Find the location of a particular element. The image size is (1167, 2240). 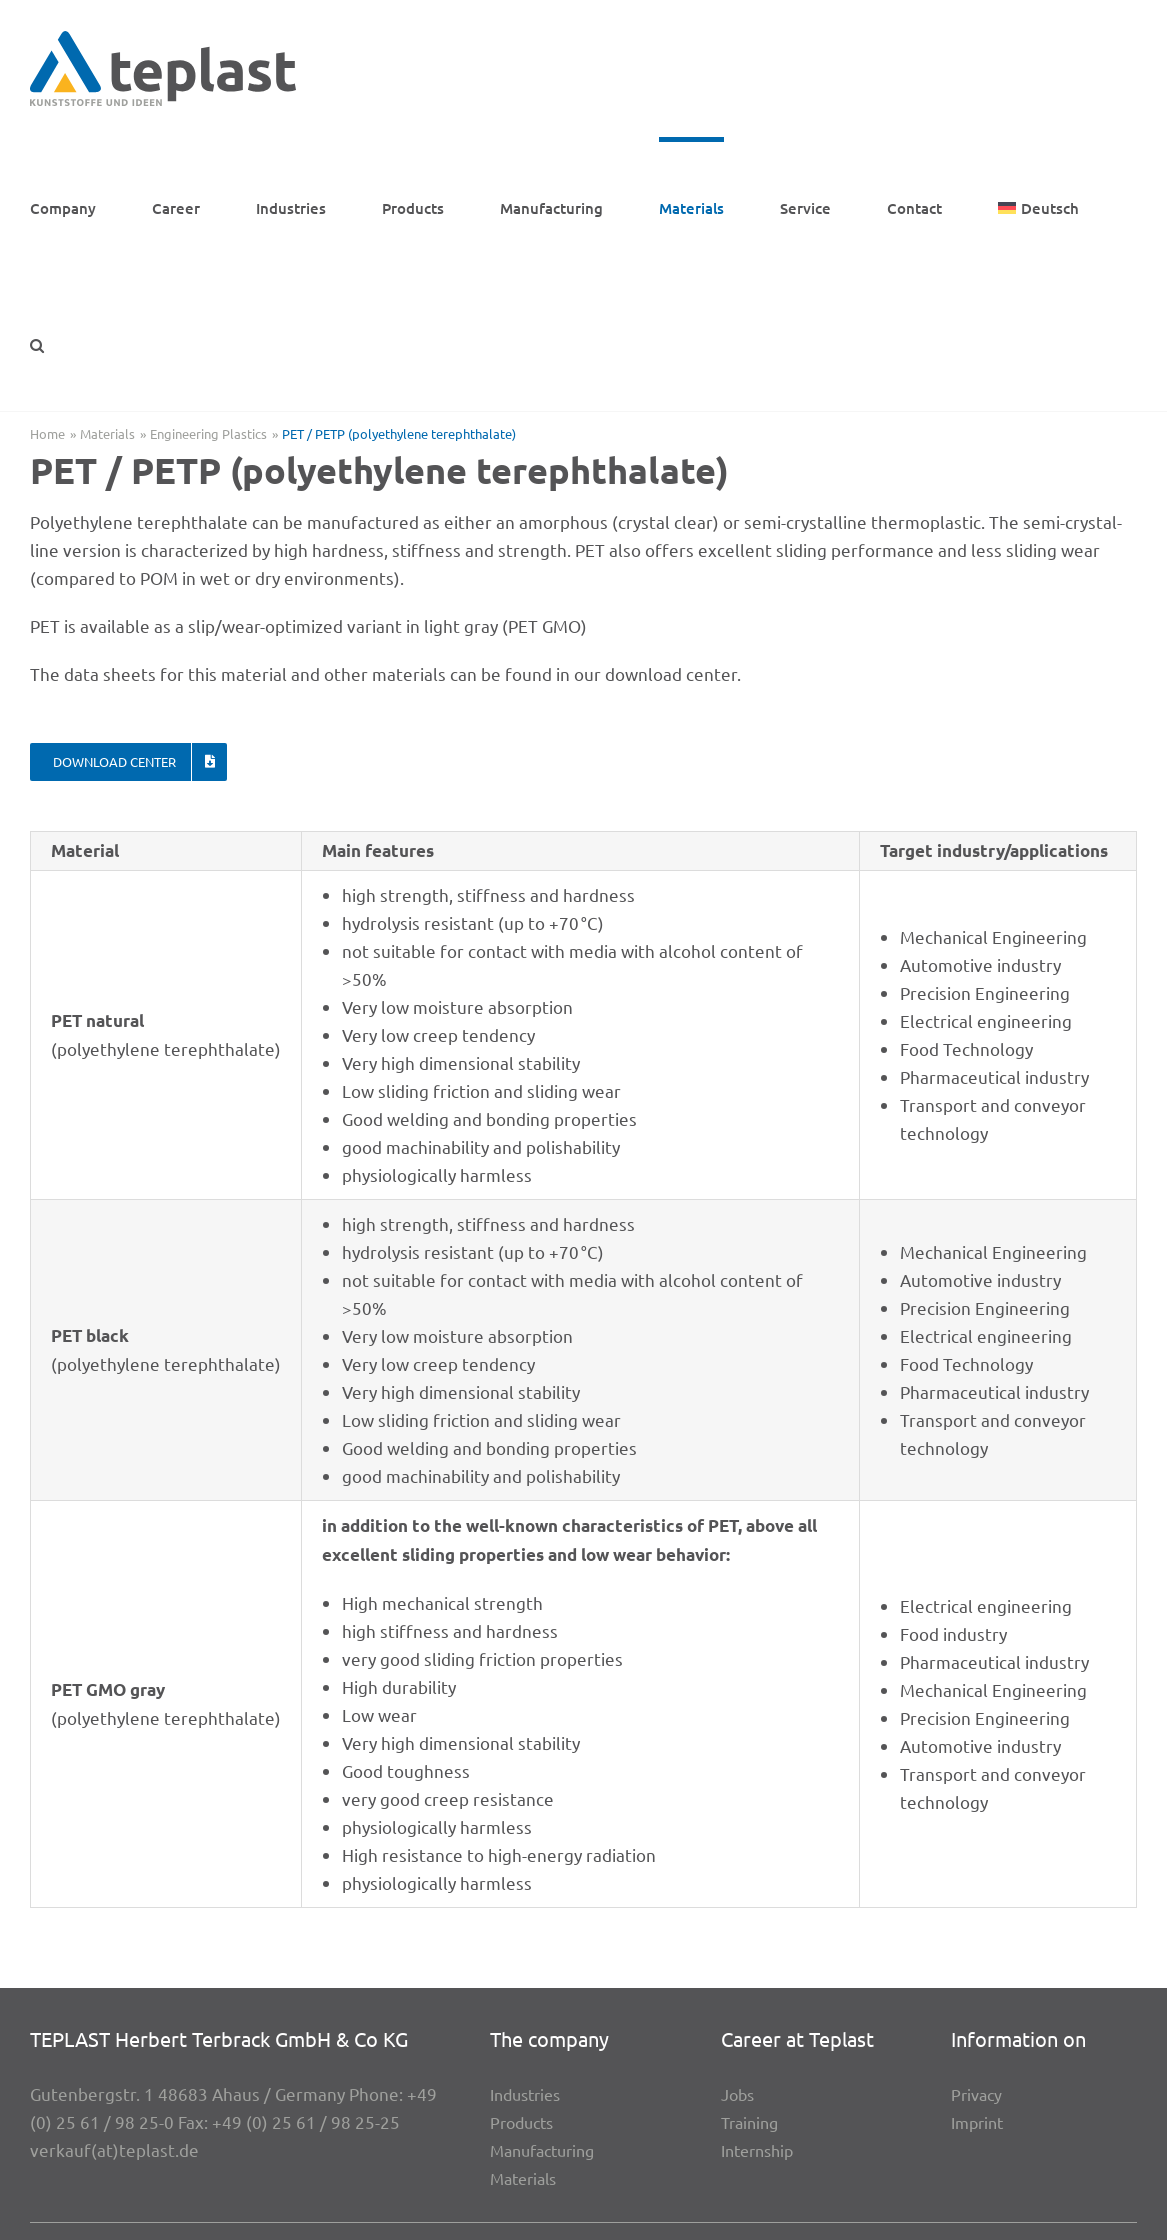

verkauf(at)teplast.de is located at coordinates (114, 2149).